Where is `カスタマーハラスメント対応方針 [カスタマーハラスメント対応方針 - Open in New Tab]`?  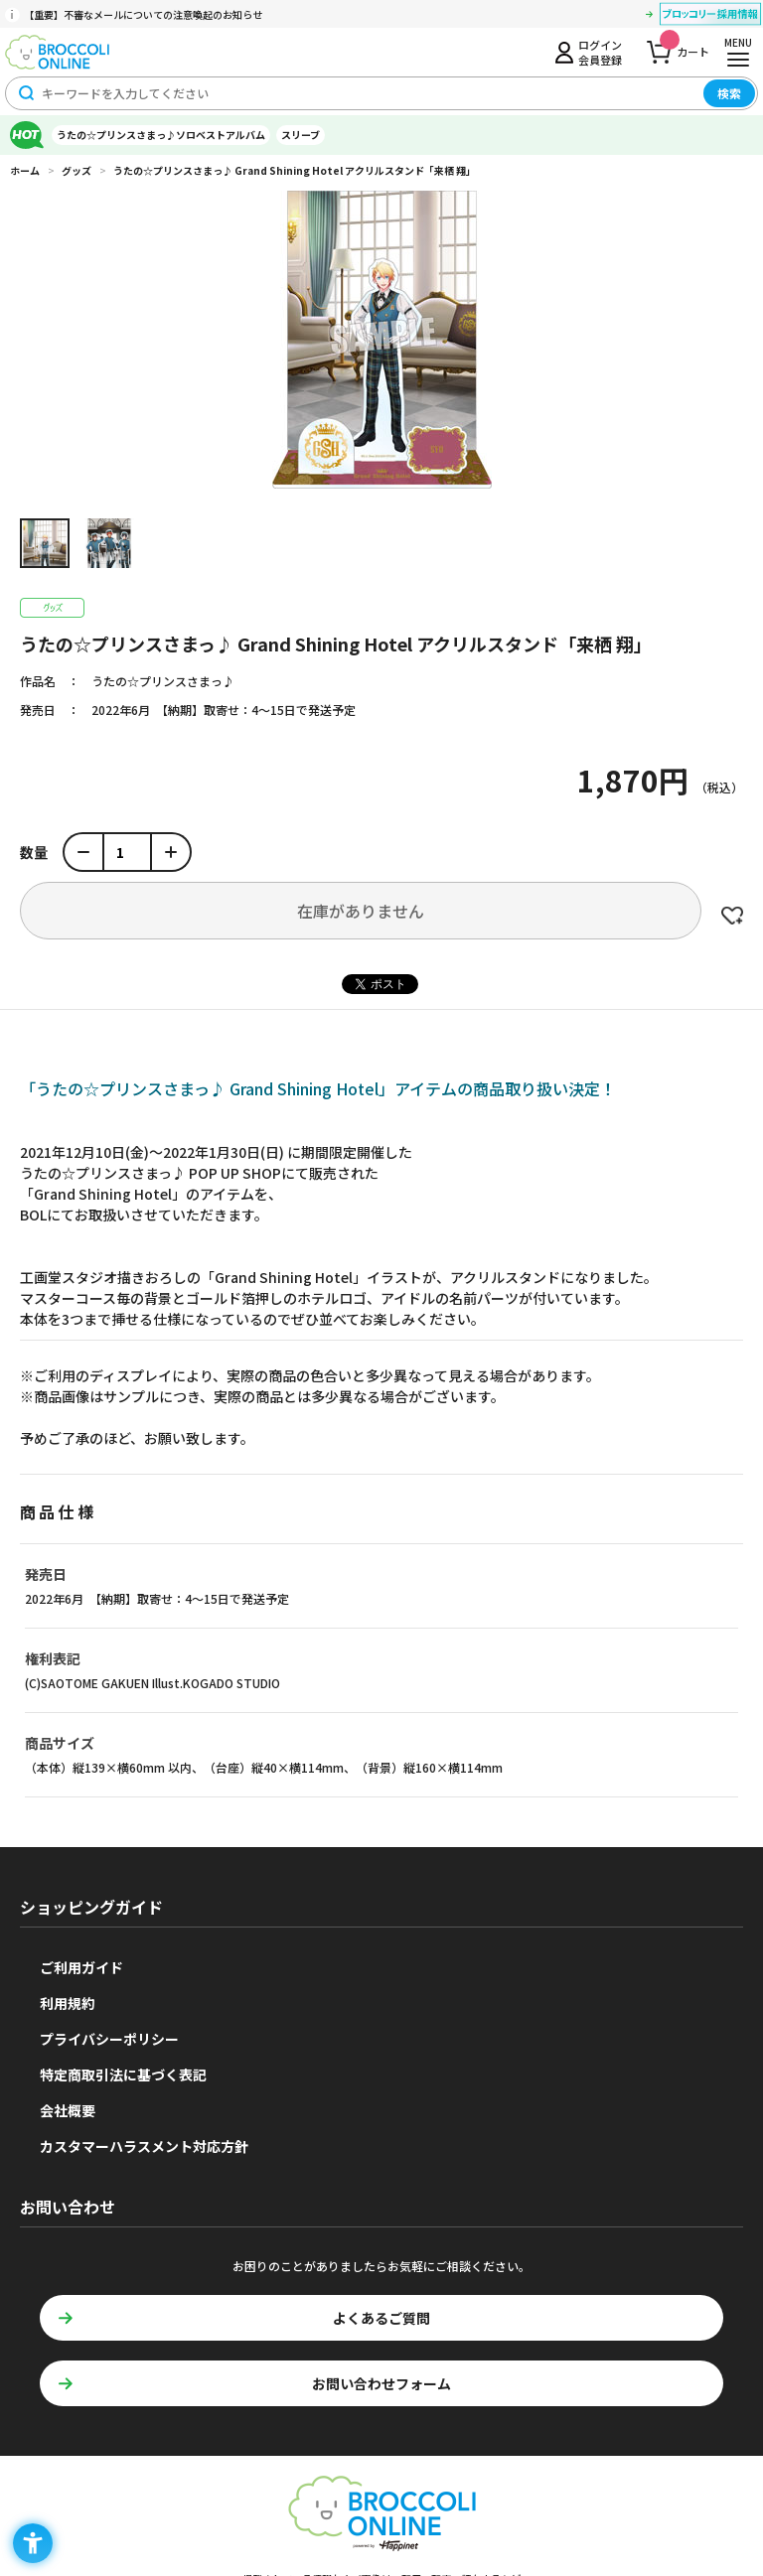 カスタマーハラスメント対応方針 [カスタマーハラスメント対応方針 - Open in New Tab] is located at coordinates (144, 2146).